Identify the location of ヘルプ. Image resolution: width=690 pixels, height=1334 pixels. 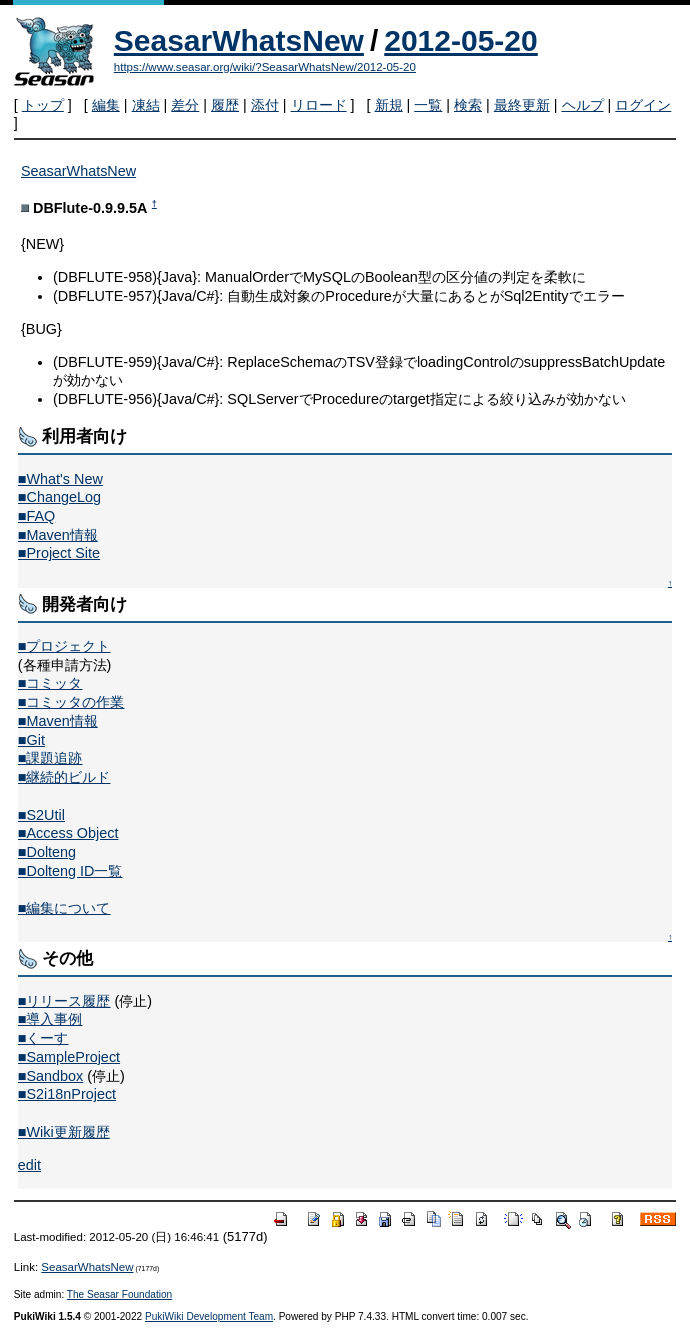
(583, 105).